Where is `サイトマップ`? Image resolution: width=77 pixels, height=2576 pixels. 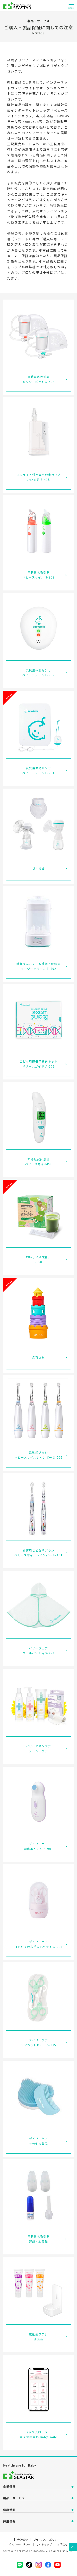
サイトマップ is located at coordinates (44, 2544).